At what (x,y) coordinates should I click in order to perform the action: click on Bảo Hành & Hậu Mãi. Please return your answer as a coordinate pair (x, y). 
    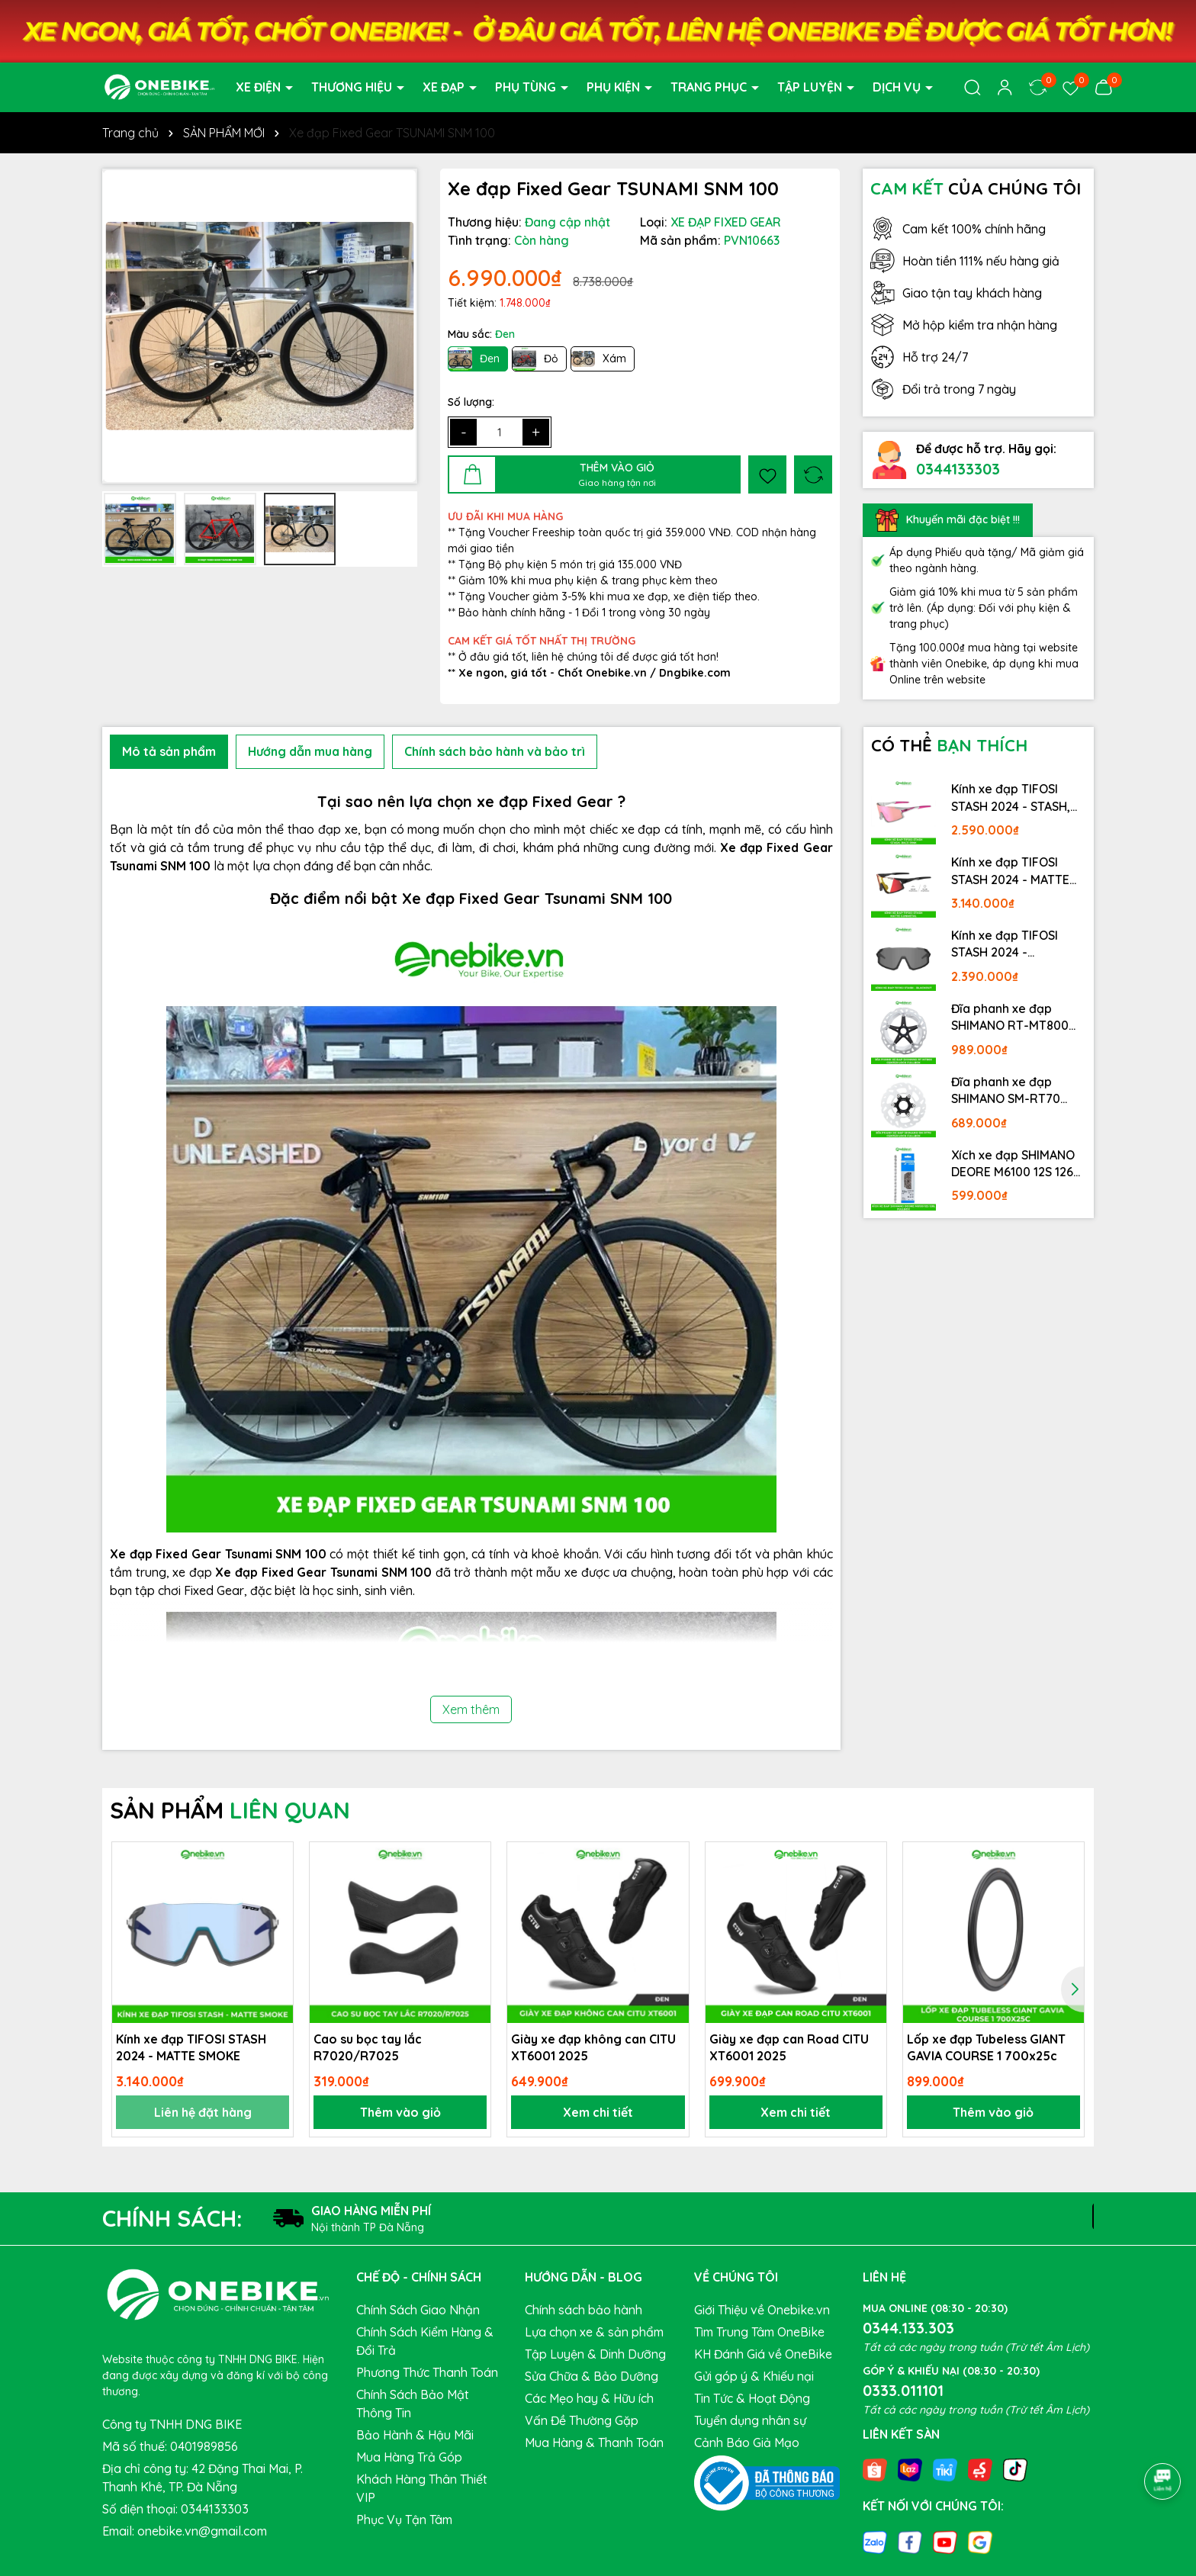
    Looking at the image, I should click on (415, 2435).